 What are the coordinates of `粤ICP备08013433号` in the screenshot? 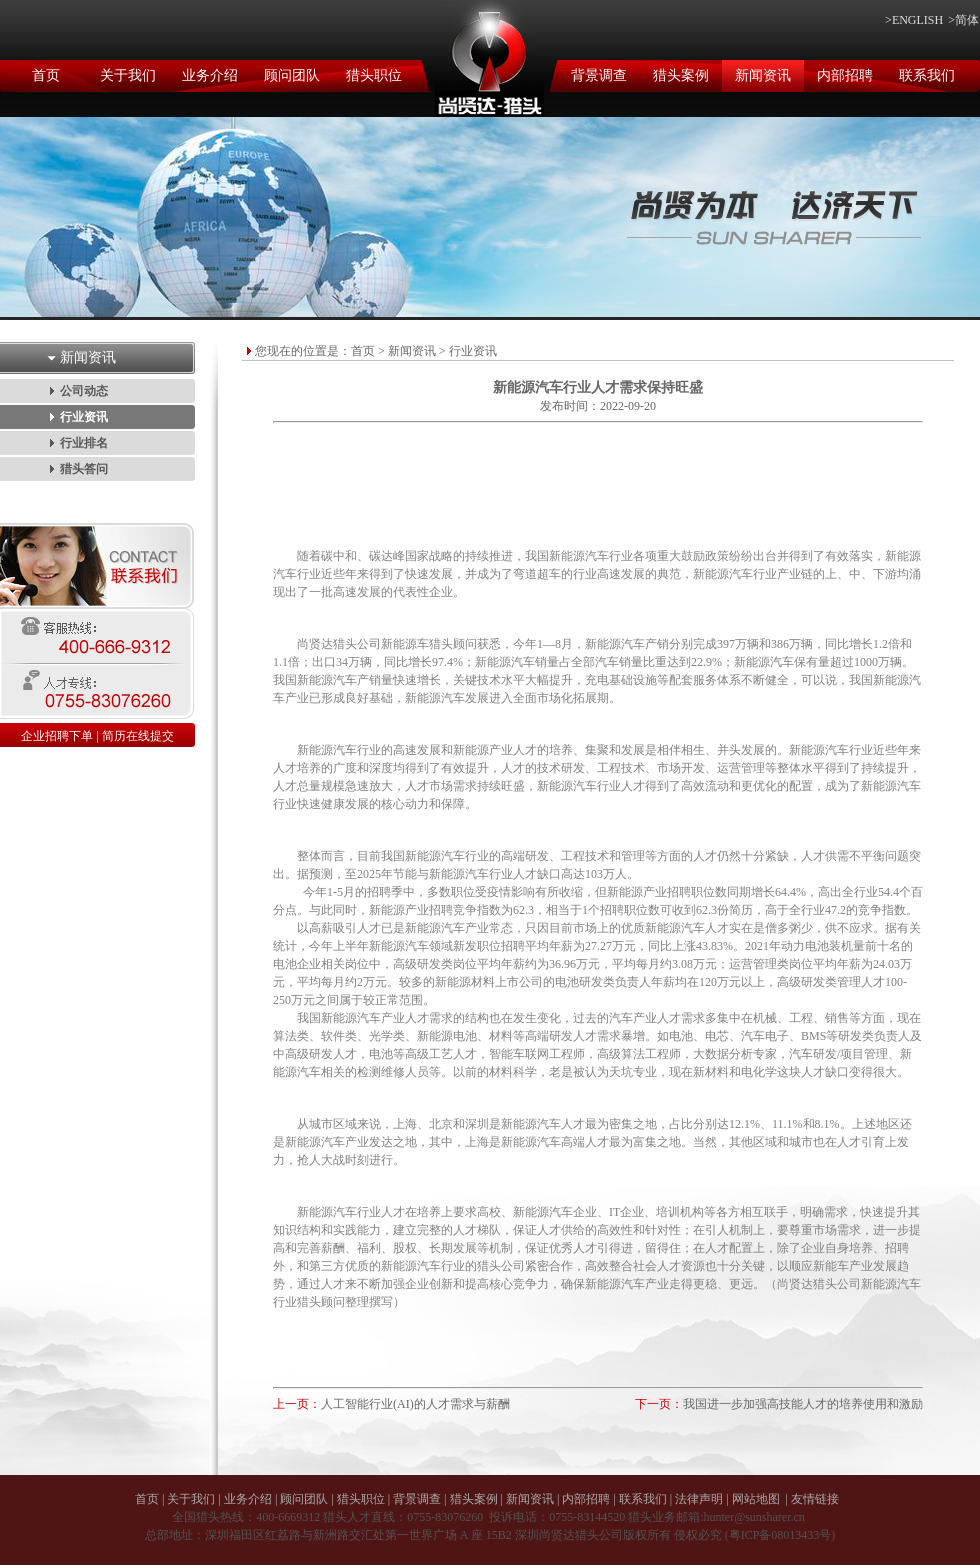 It's located at (780, 1535).